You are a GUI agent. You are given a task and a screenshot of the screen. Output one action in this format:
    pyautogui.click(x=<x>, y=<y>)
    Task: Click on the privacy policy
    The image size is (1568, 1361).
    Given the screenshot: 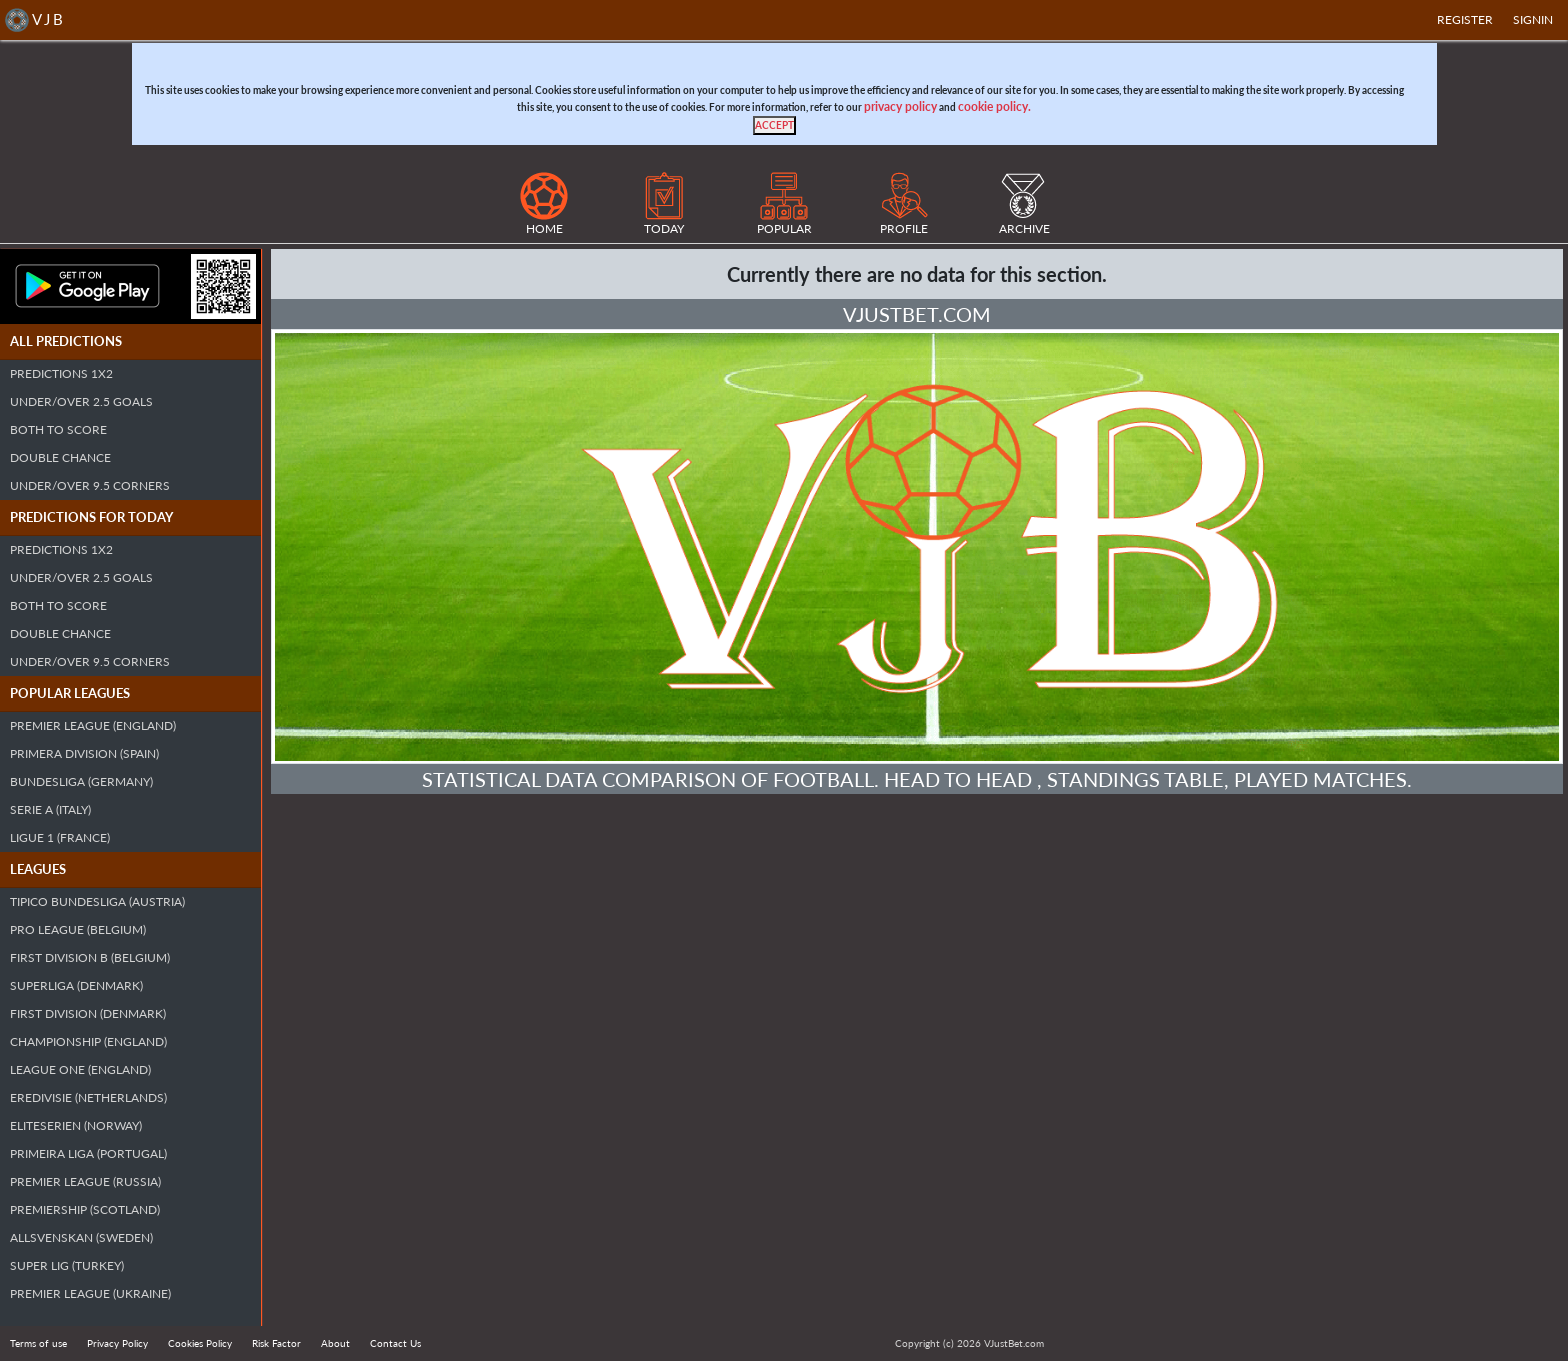 What is the action you would take?
    pyautogui.click(x=900, y=106)
    